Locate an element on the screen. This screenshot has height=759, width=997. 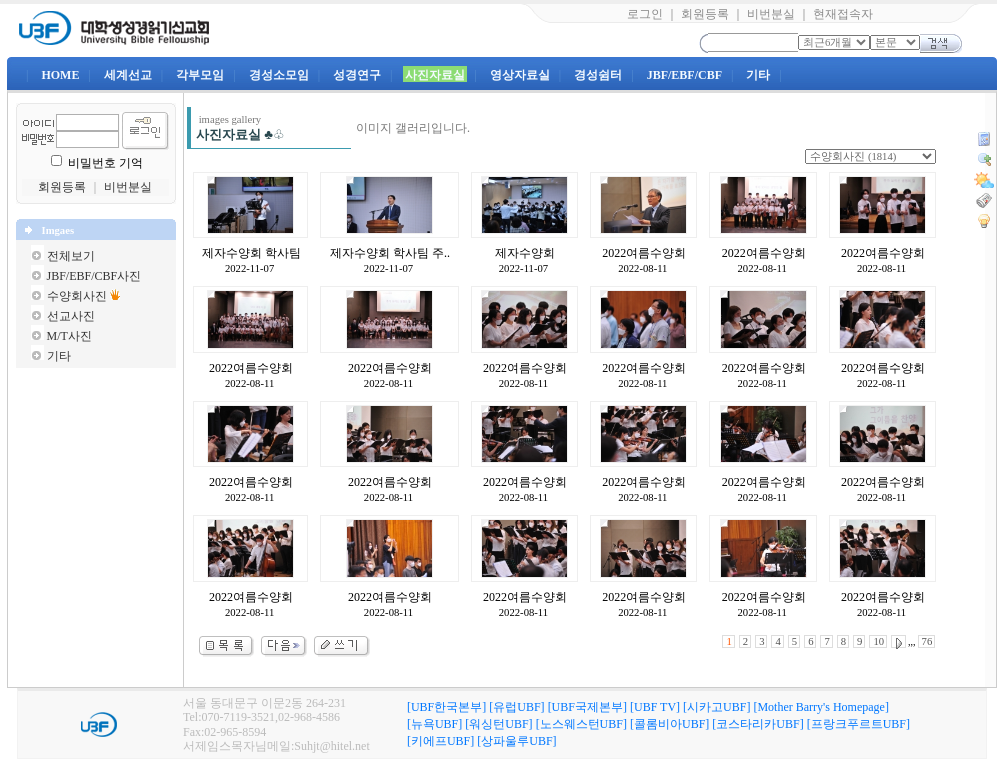
경성쉼터 is located at coordinates (598, 75).